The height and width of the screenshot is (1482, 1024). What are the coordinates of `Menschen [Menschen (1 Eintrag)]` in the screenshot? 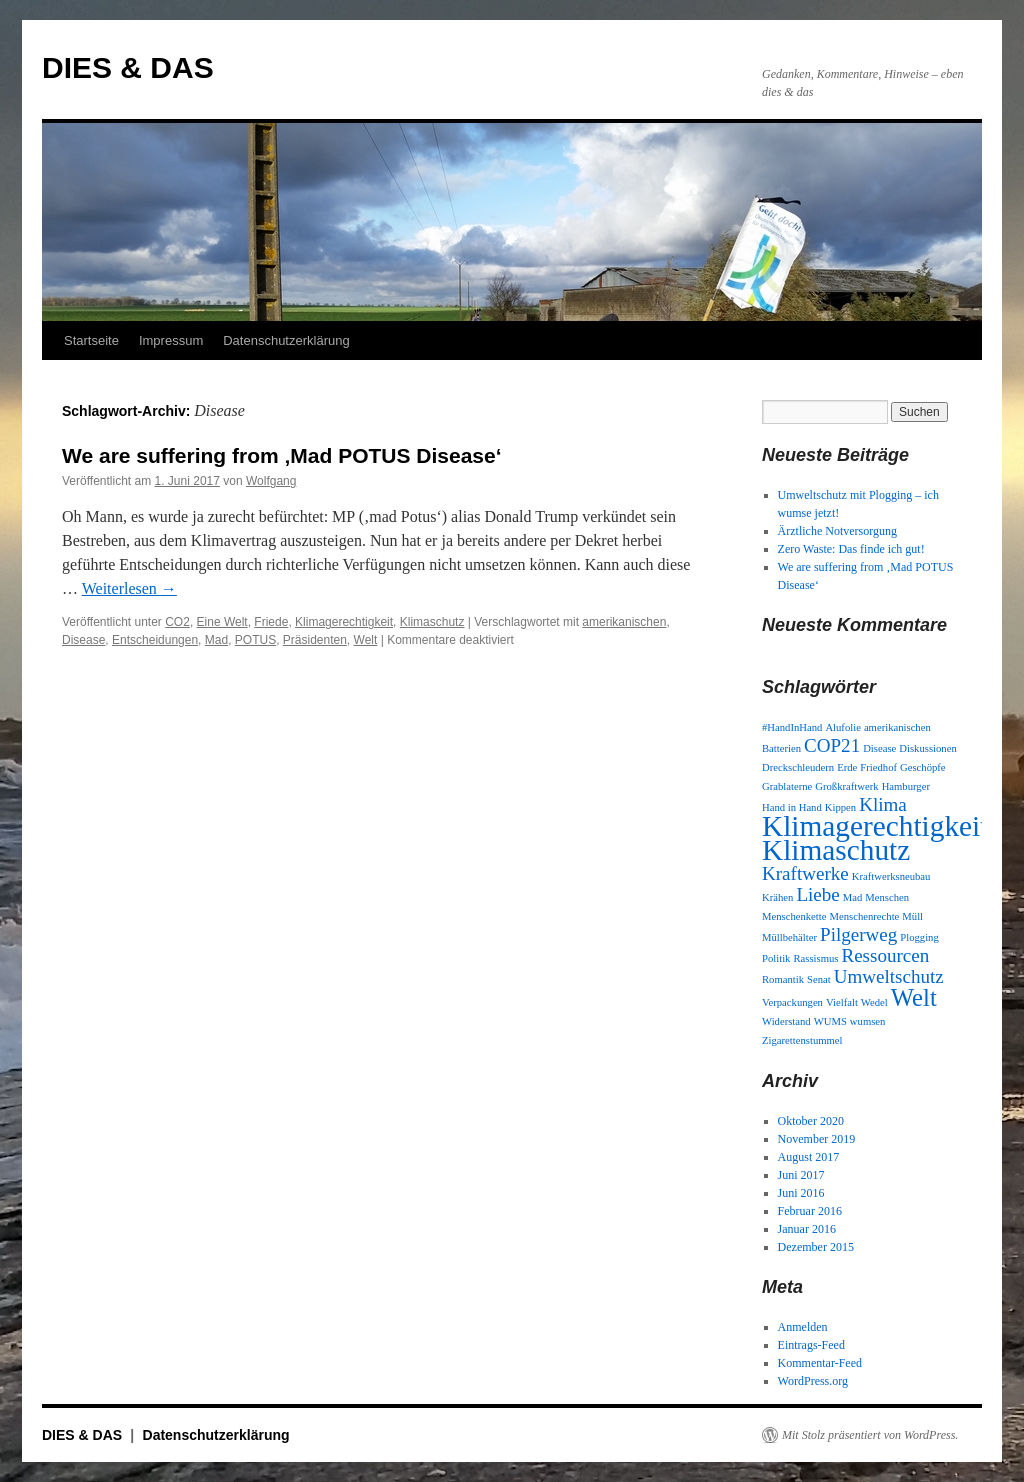 It's located at (887, 897).